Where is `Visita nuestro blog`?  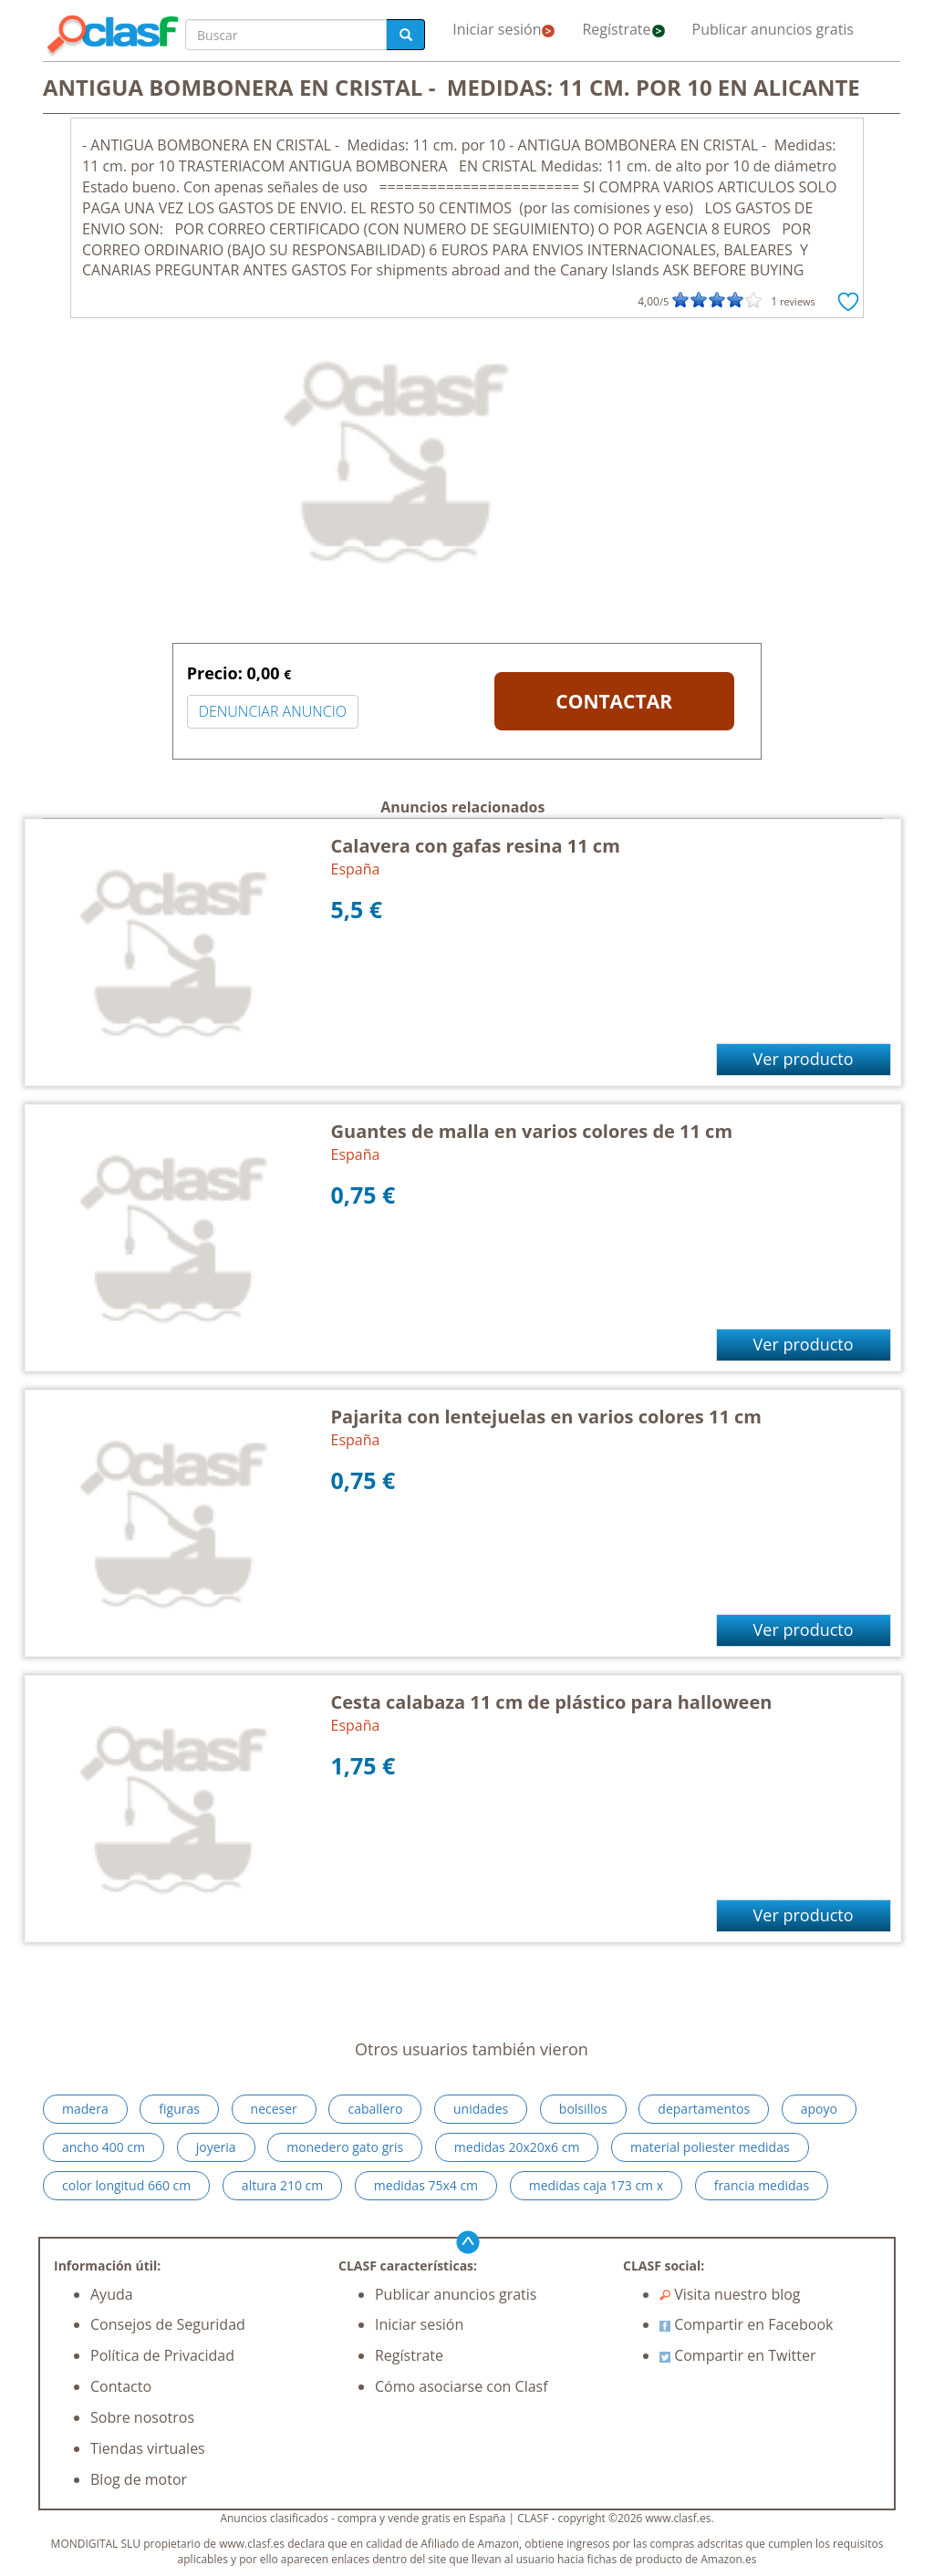
Visita nuestro blog is located at coordinates (730, 2294).